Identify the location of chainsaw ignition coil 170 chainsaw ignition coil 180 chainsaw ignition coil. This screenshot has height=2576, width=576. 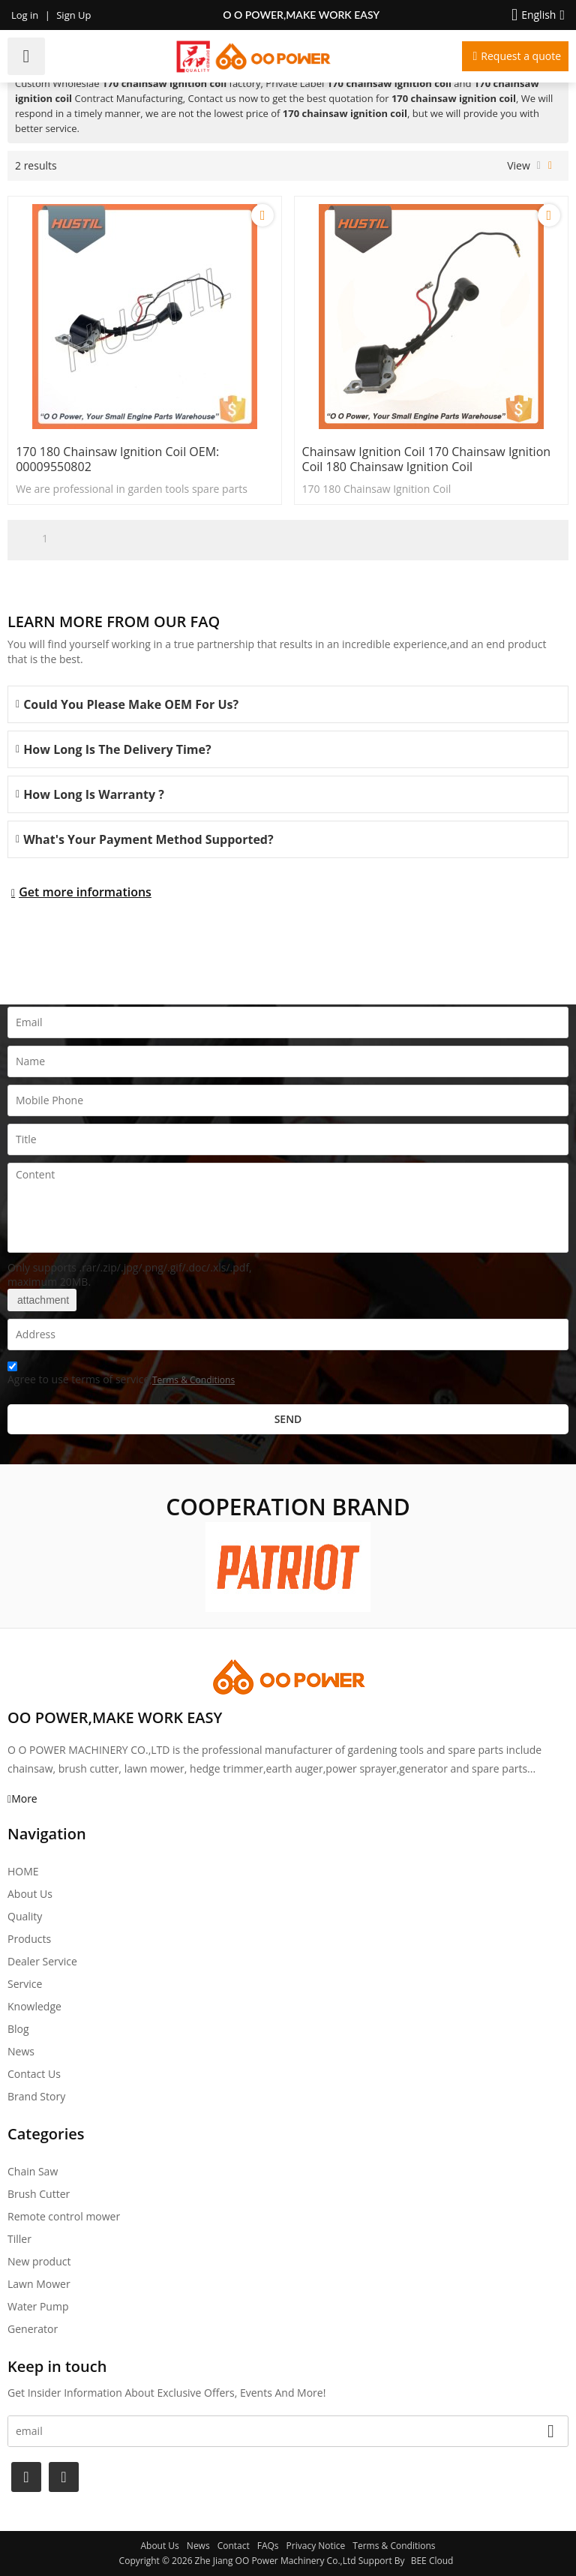
(426, 459).